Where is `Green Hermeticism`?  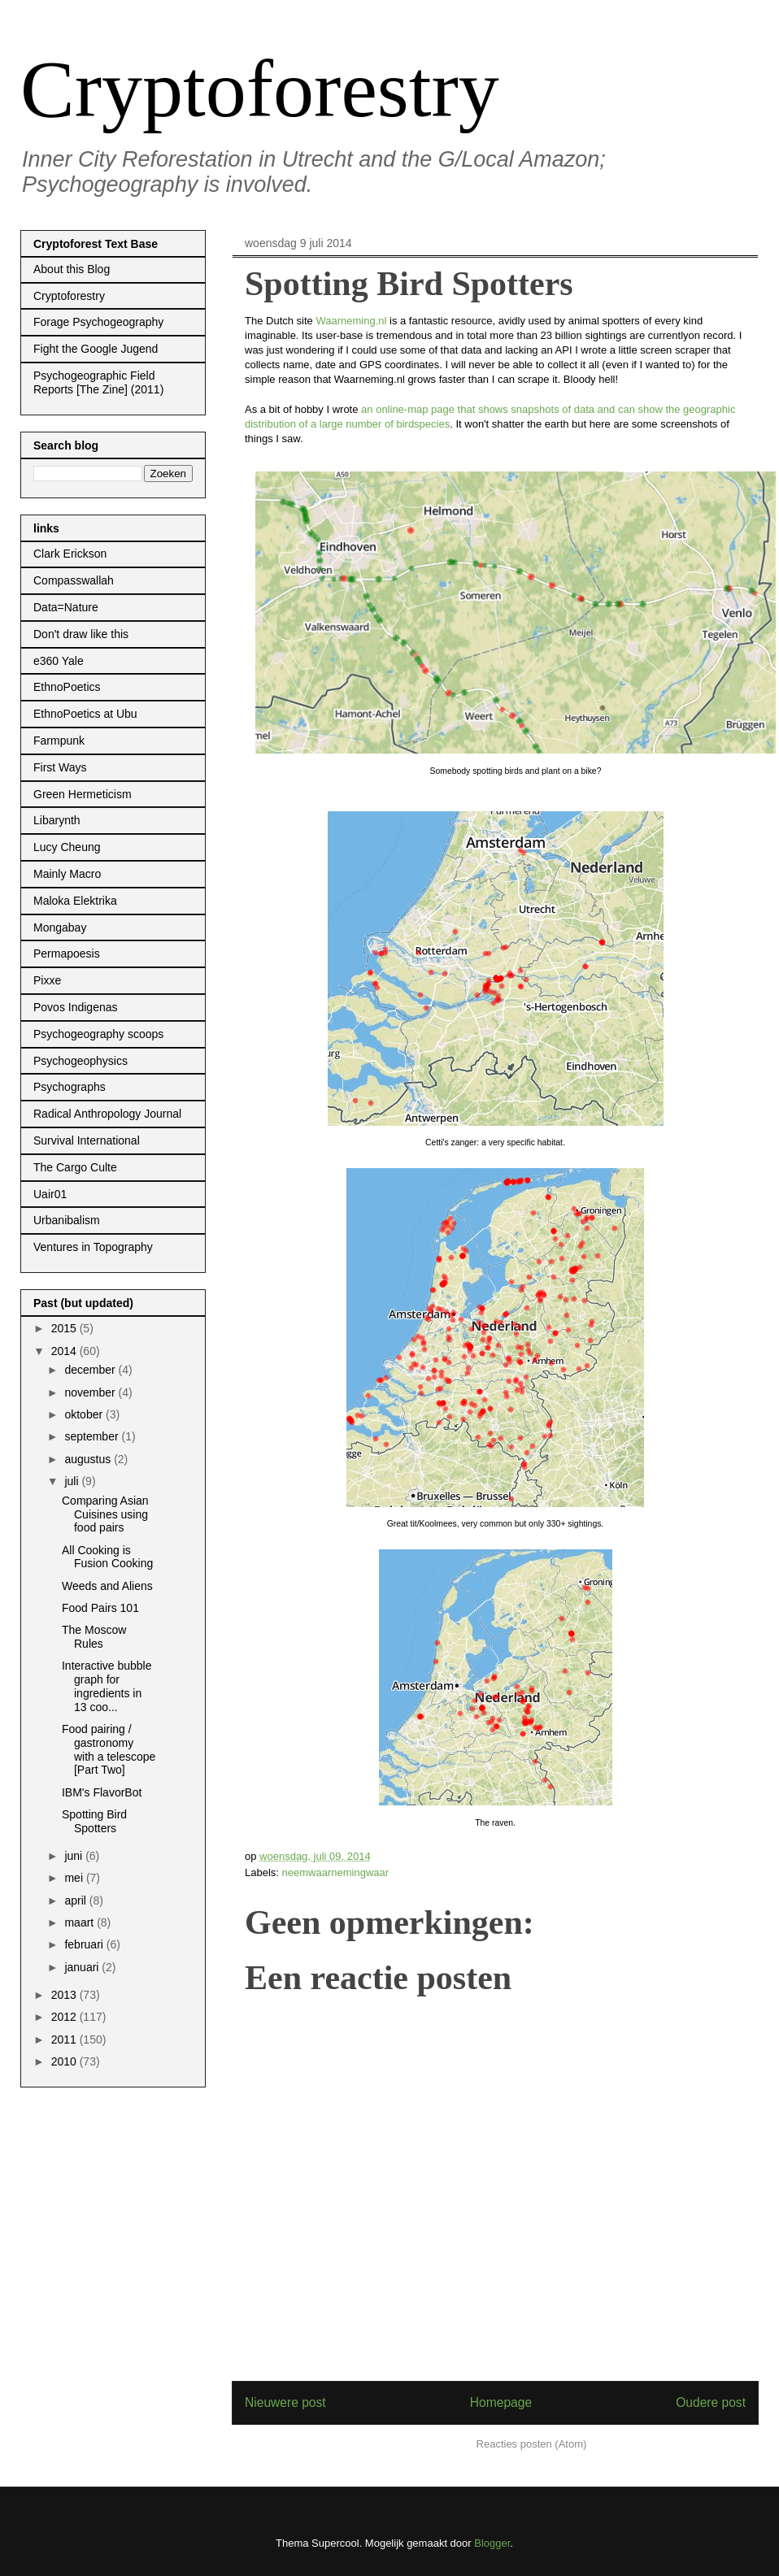
Green Hermeticism is located at coordinates (82, 794).